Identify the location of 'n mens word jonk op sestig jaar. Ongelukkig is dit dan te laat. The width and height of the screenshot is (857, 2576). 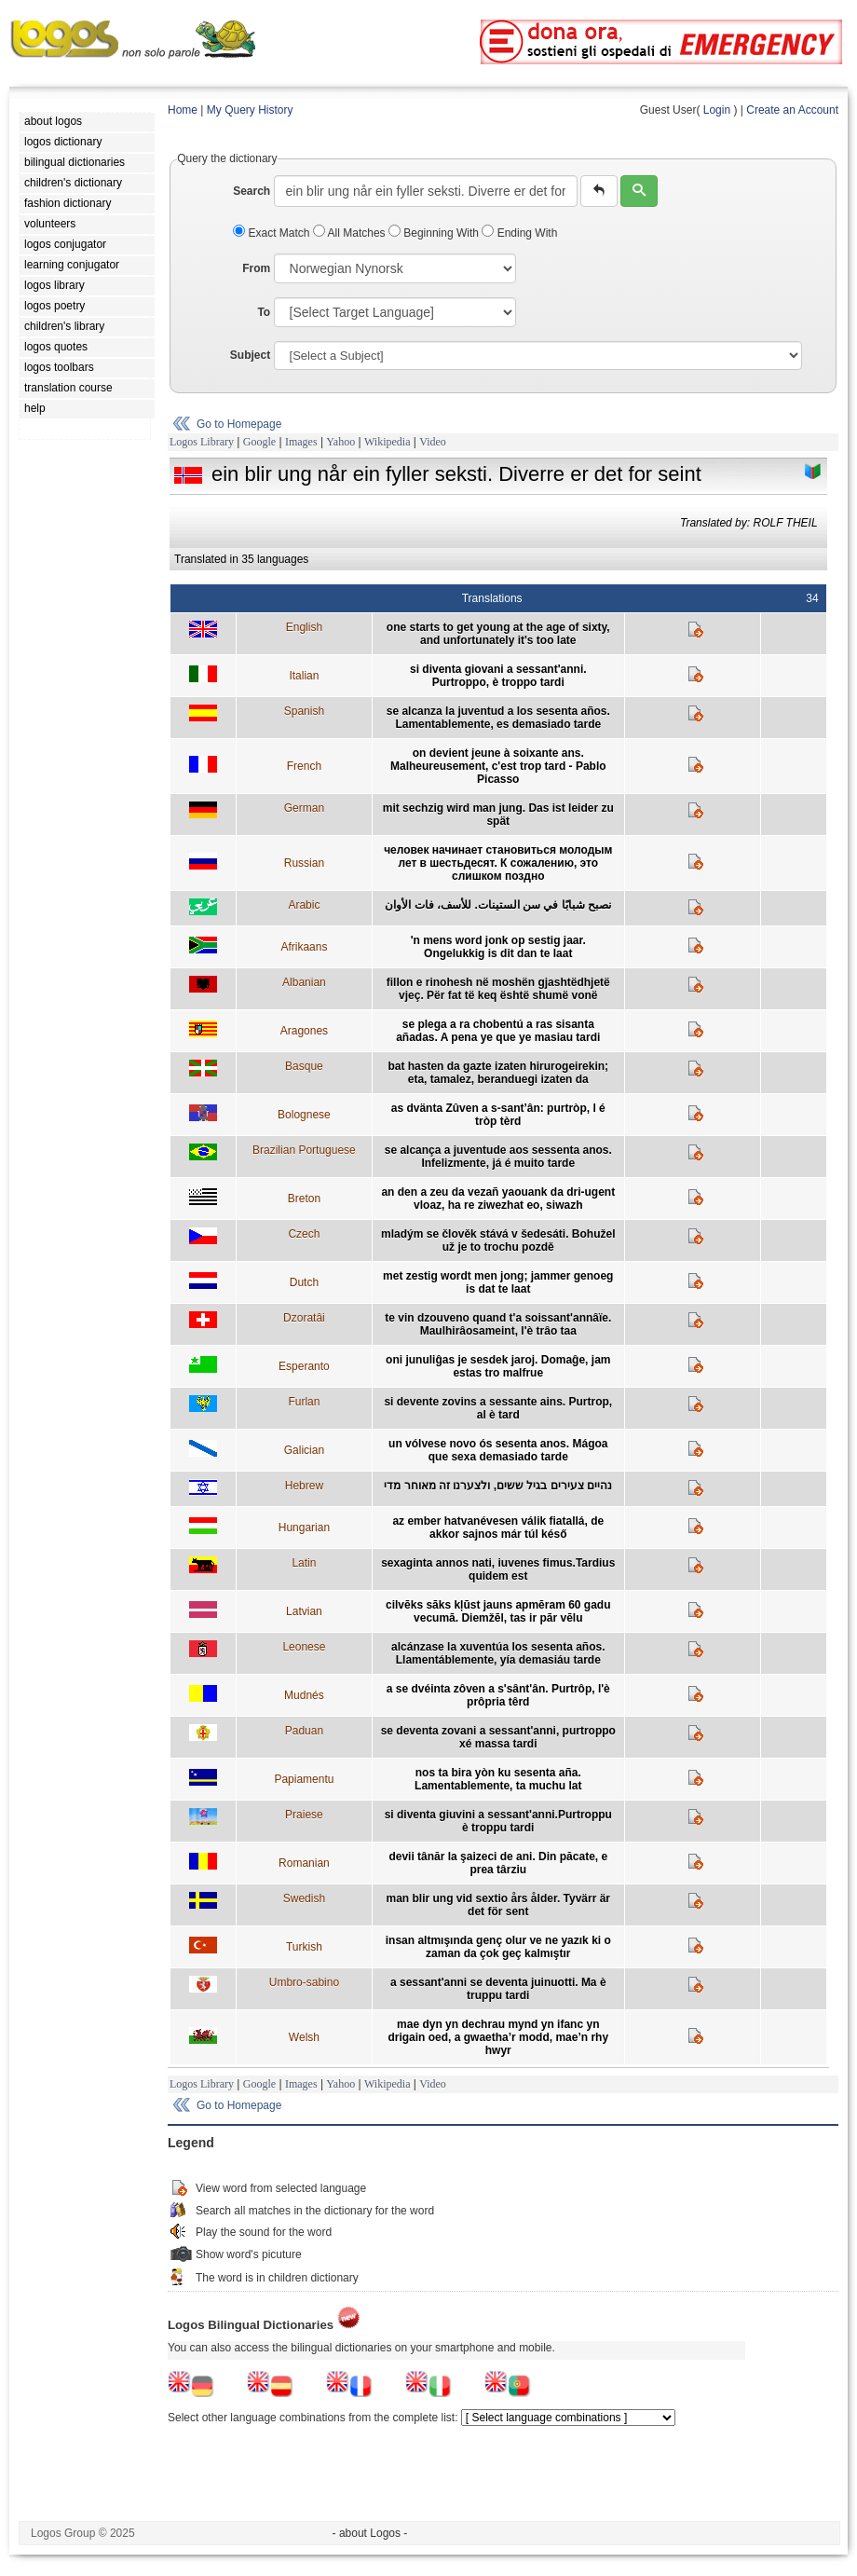
(498, 947).